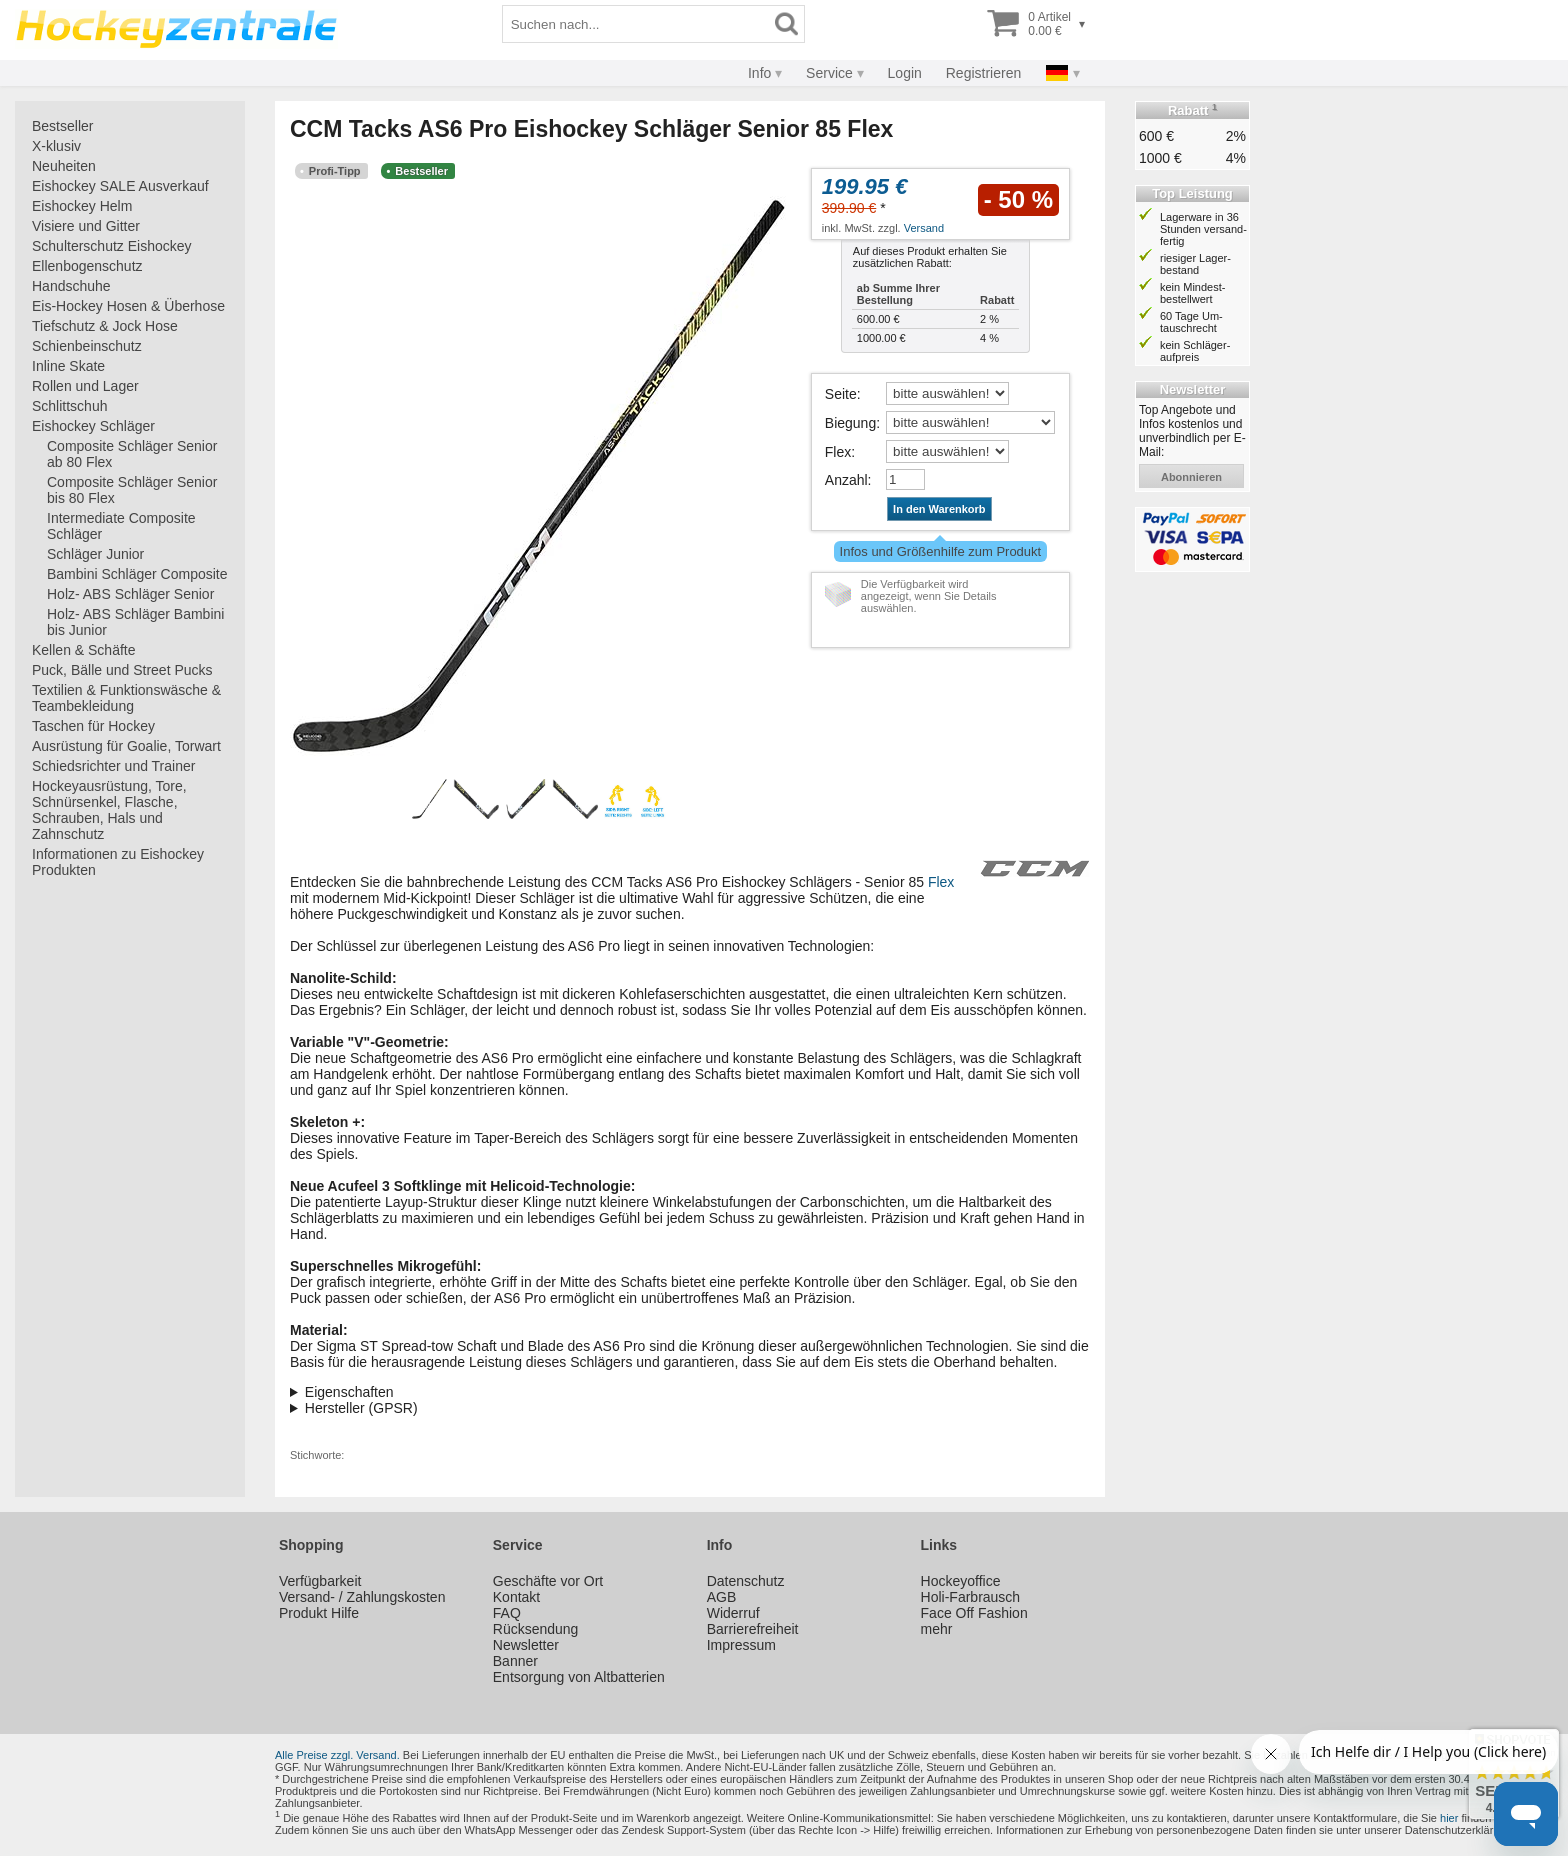  I want to click on Hockeyoffice, so click(961, 1581).